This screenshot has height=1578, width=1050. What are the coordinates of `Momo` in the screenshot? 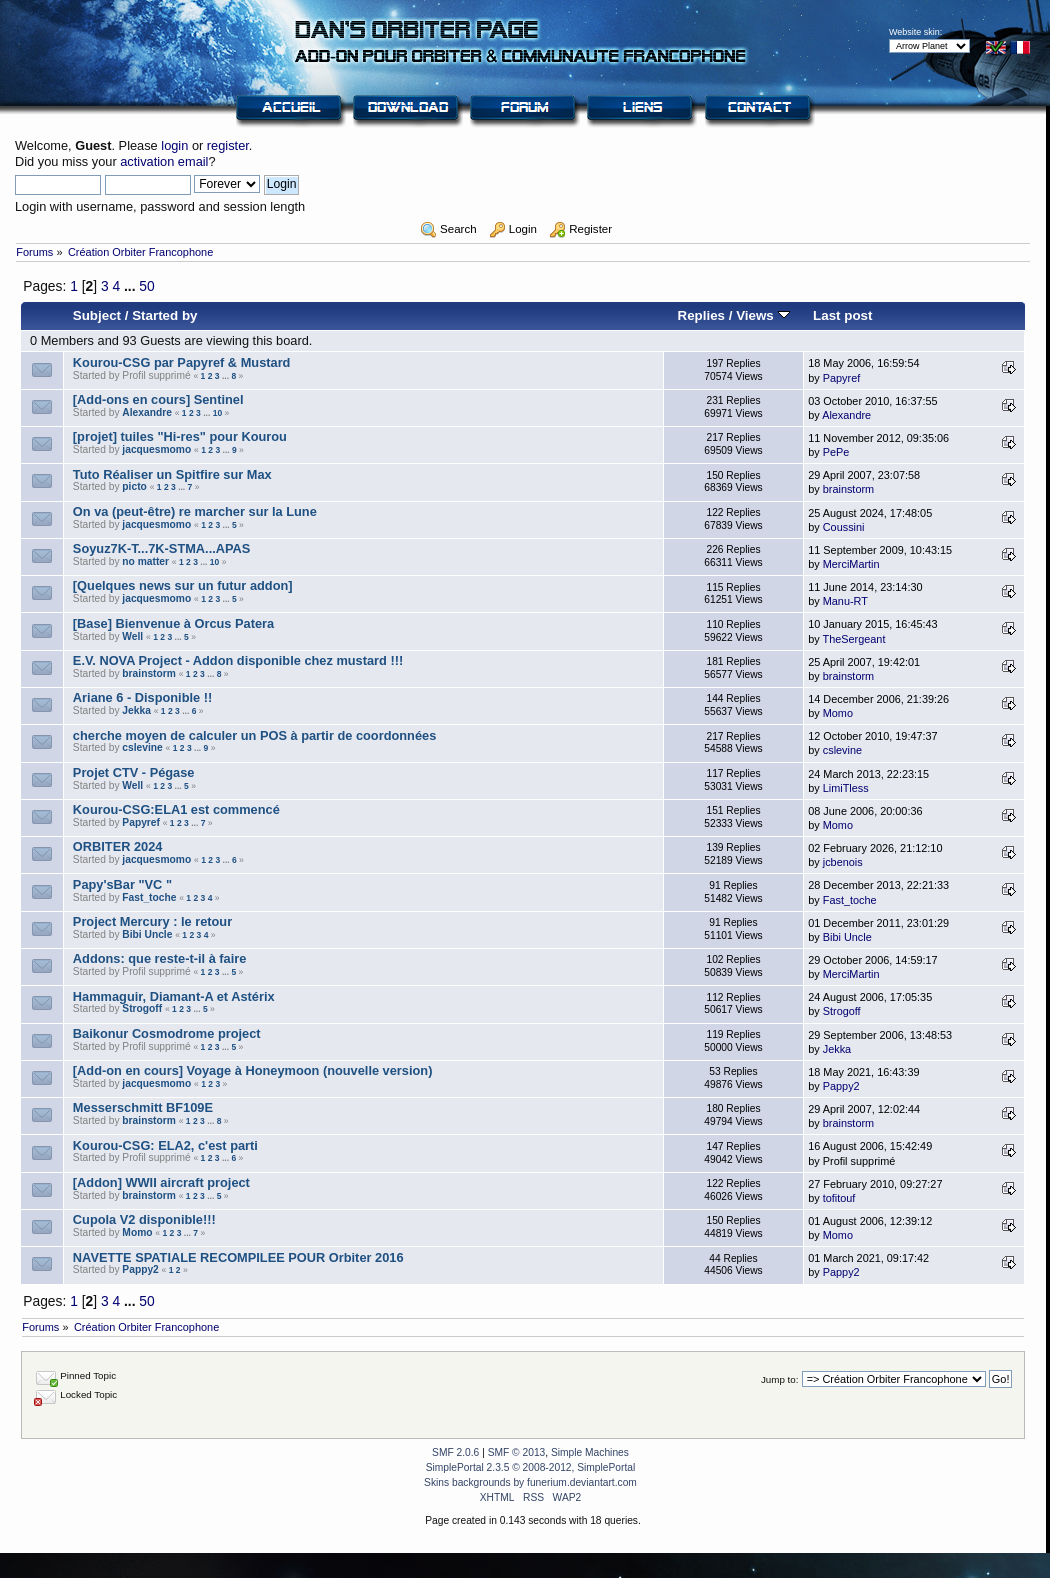 It's located at (838, 713).